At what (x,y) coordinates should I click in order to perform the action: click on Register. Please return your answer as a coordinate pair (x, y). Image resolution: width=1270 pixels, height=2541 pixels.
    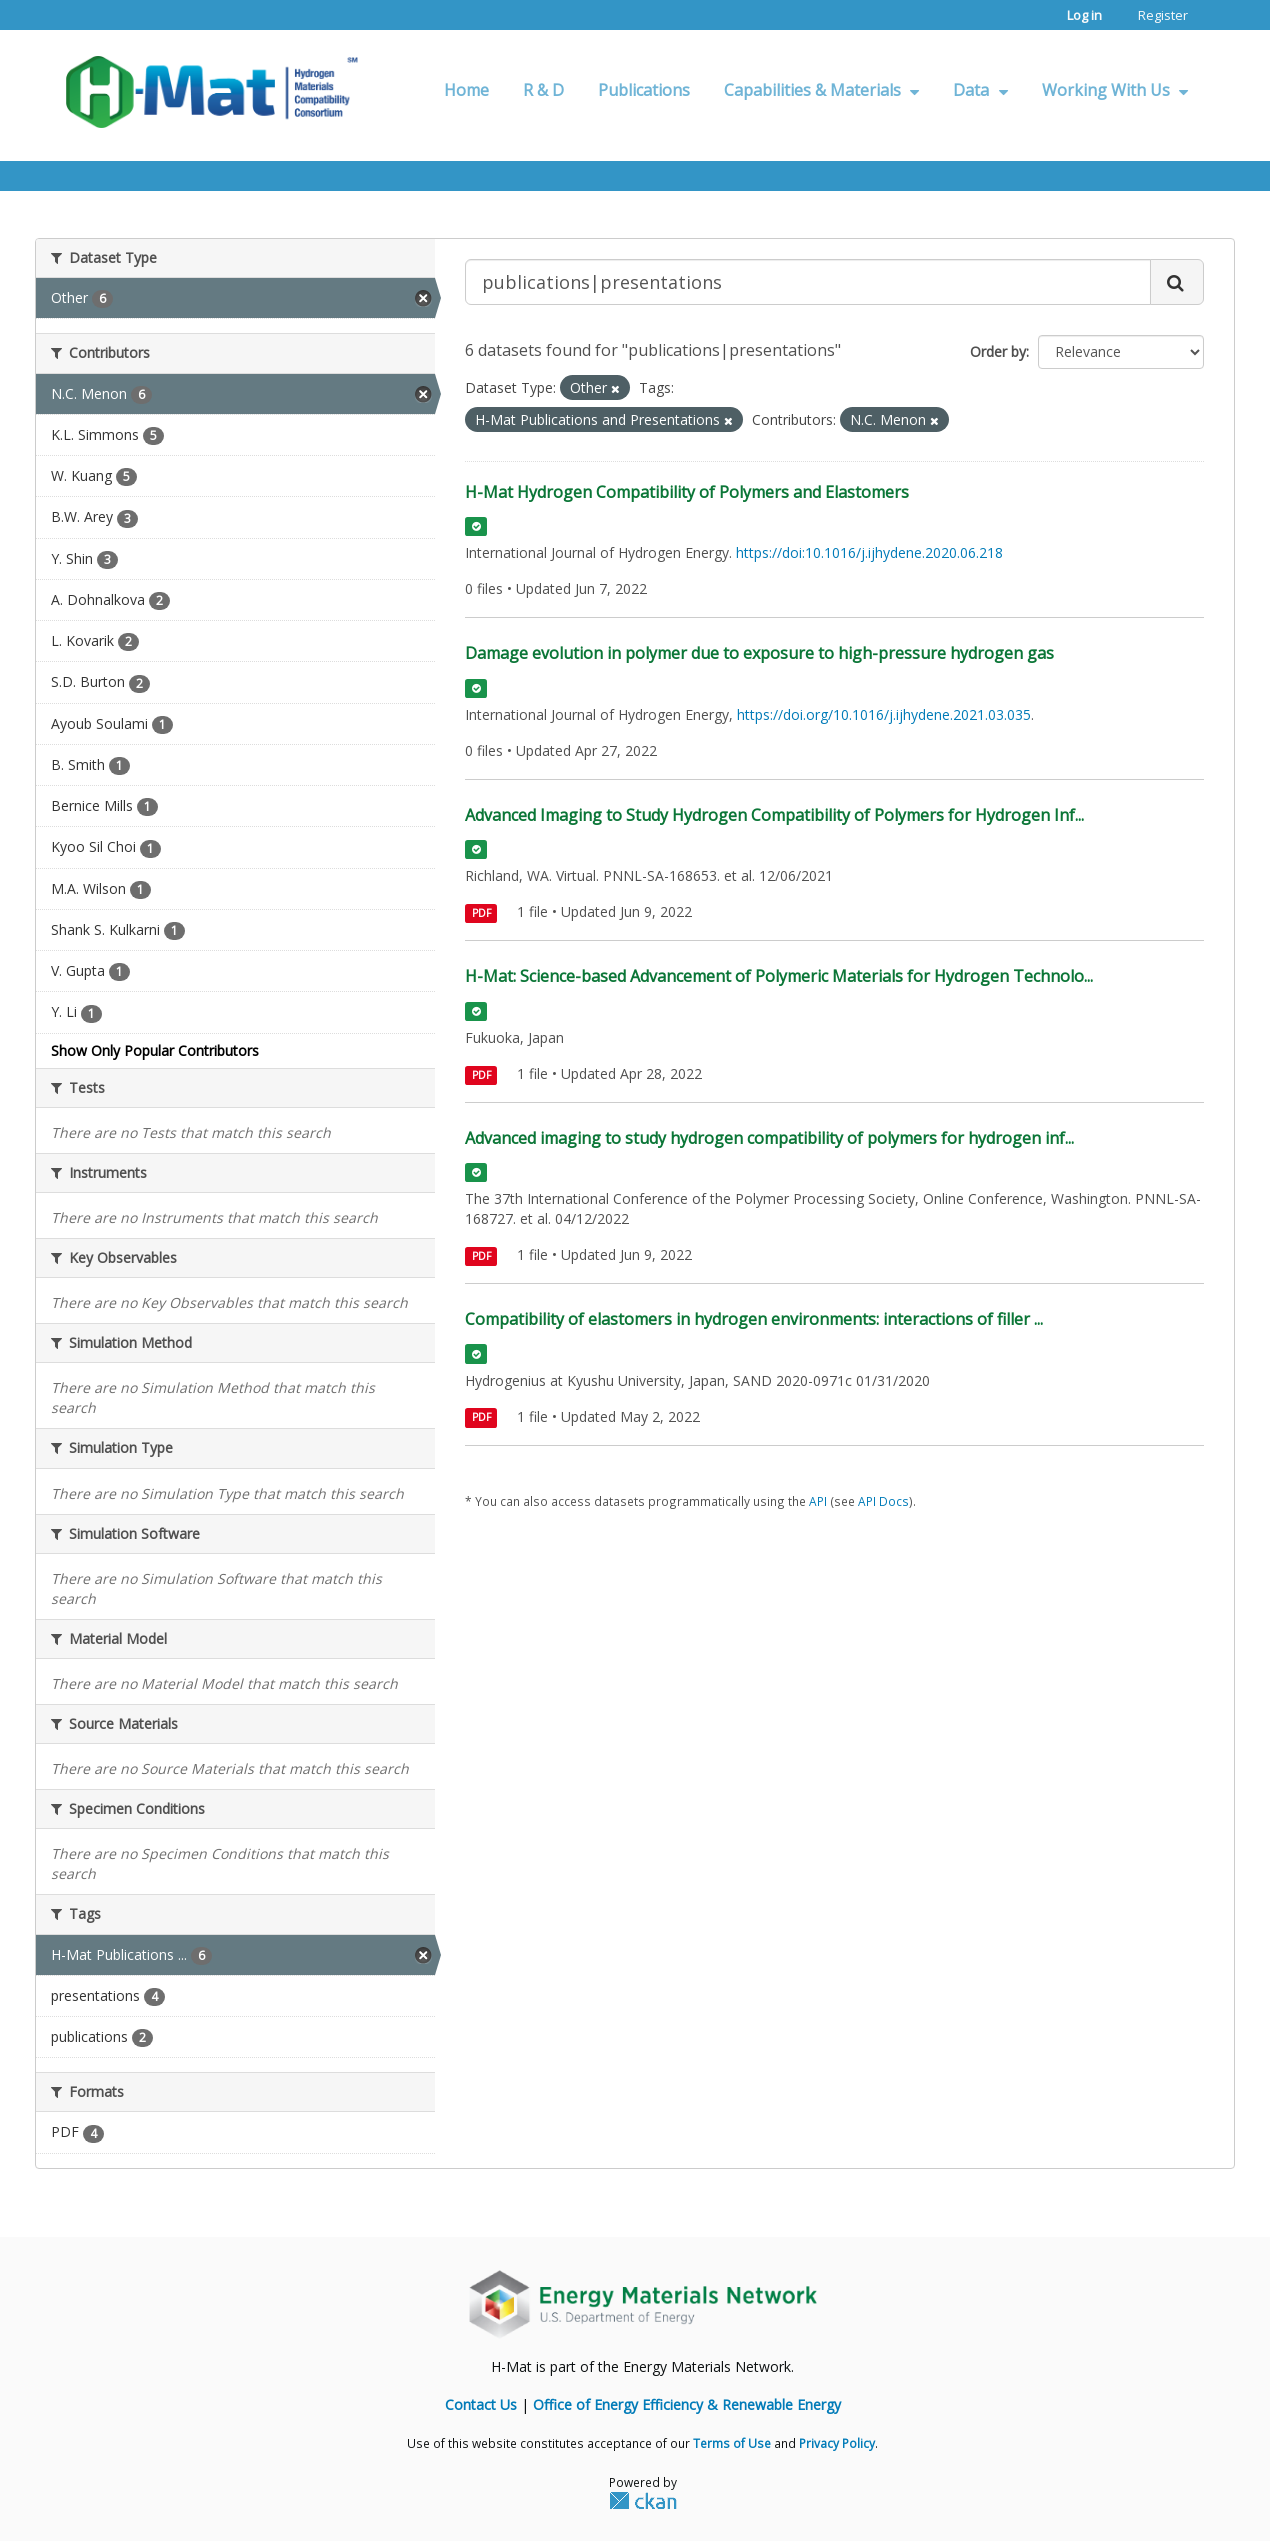
    Looking at the image, I should click on (1163, 15).